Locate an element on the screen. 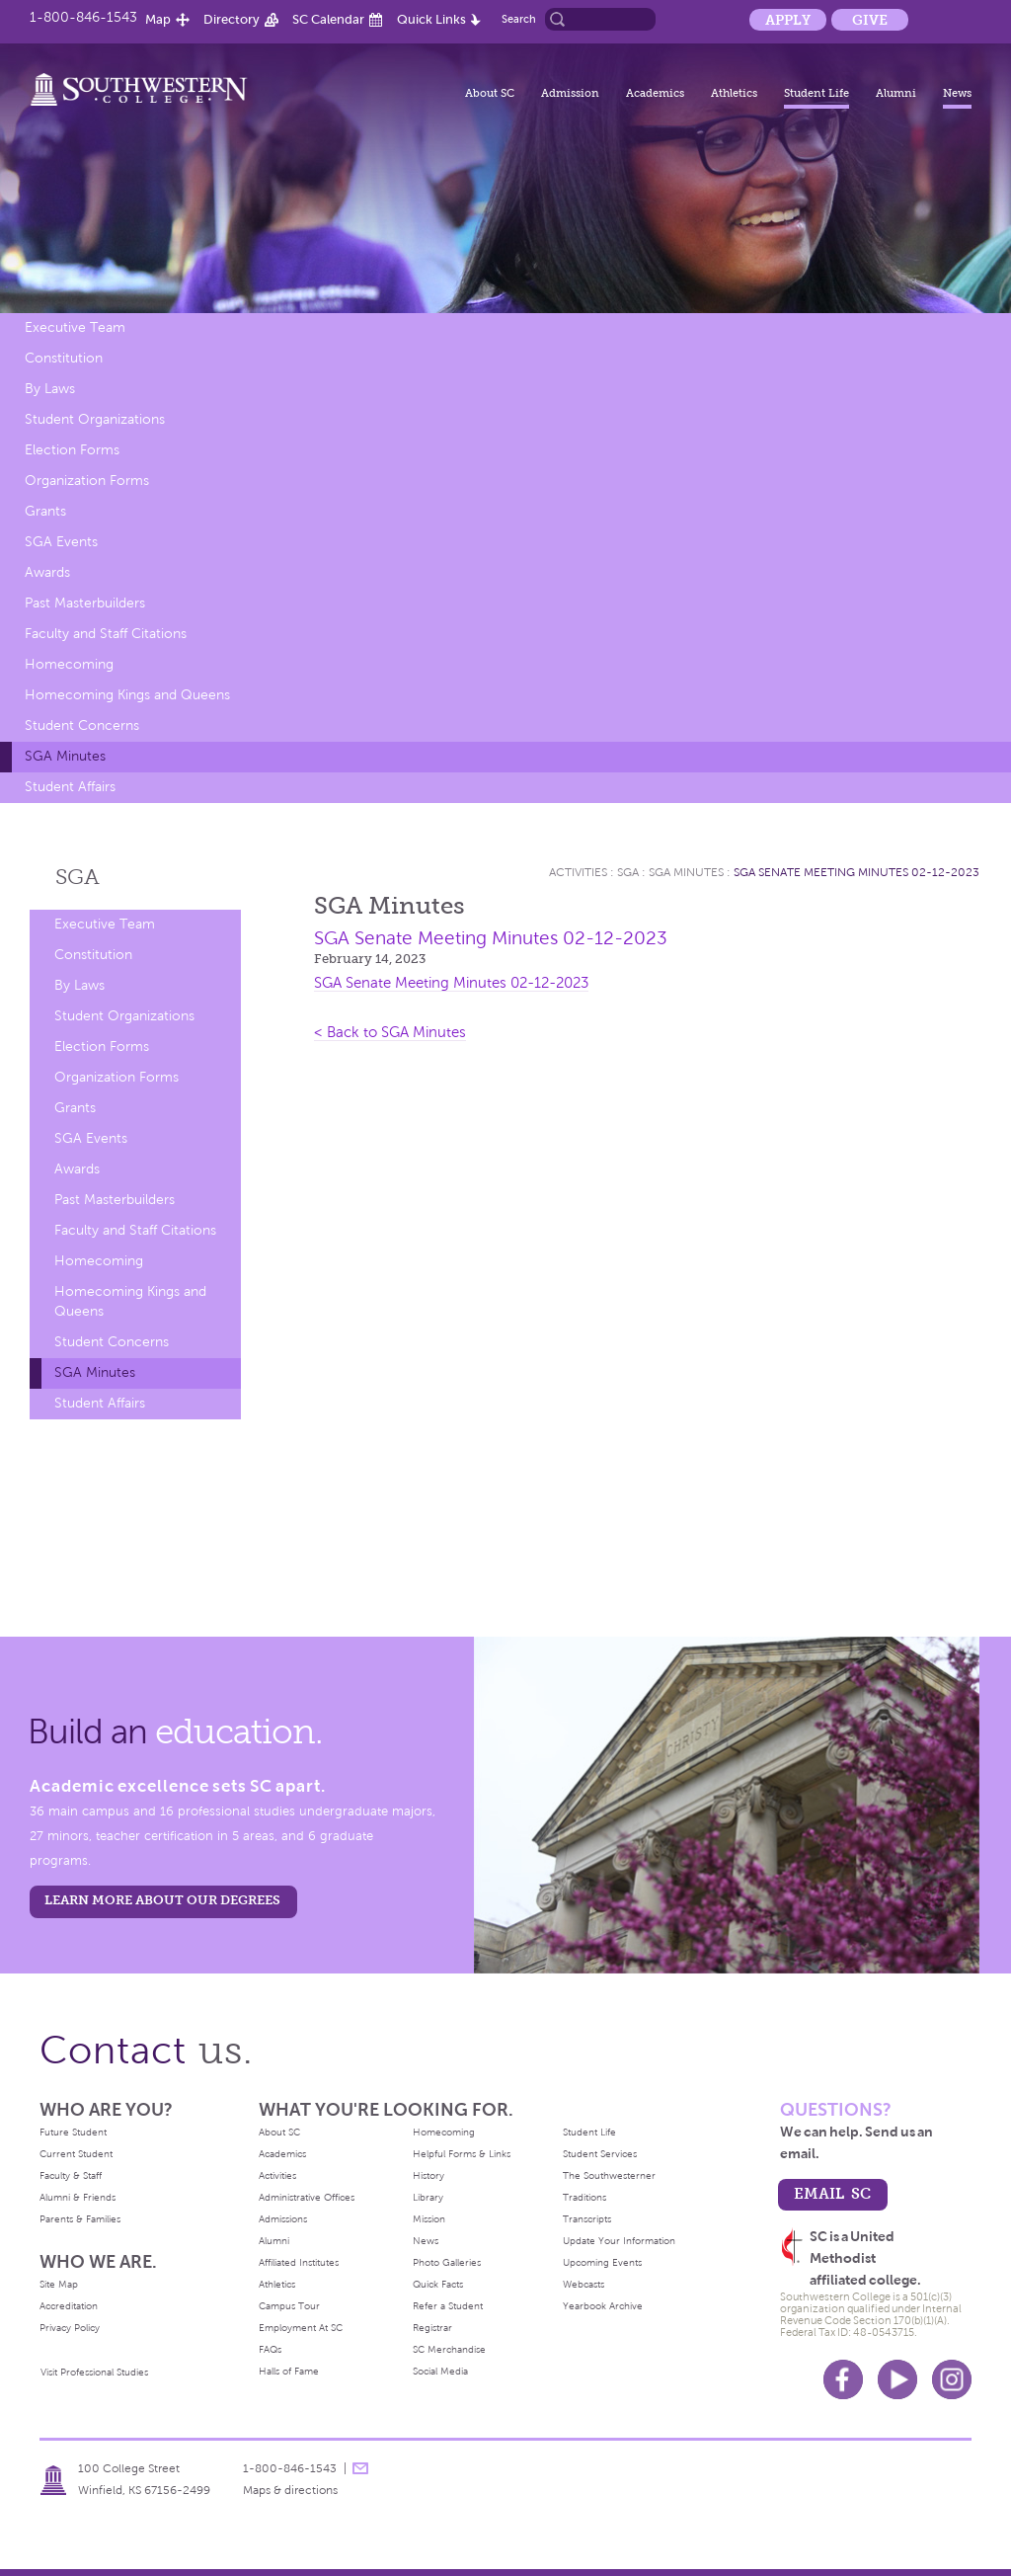 The height and width of the screenshot is (2576, 1011). Awards is located at coordinates (47, 572).